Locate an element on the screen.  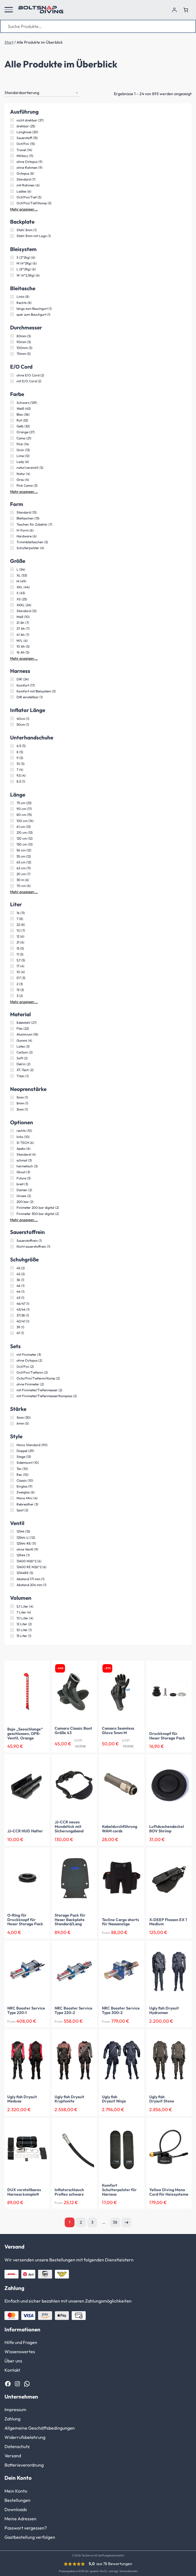
[Soft (2 Produkte)] is located at coordinates (12, 1058).